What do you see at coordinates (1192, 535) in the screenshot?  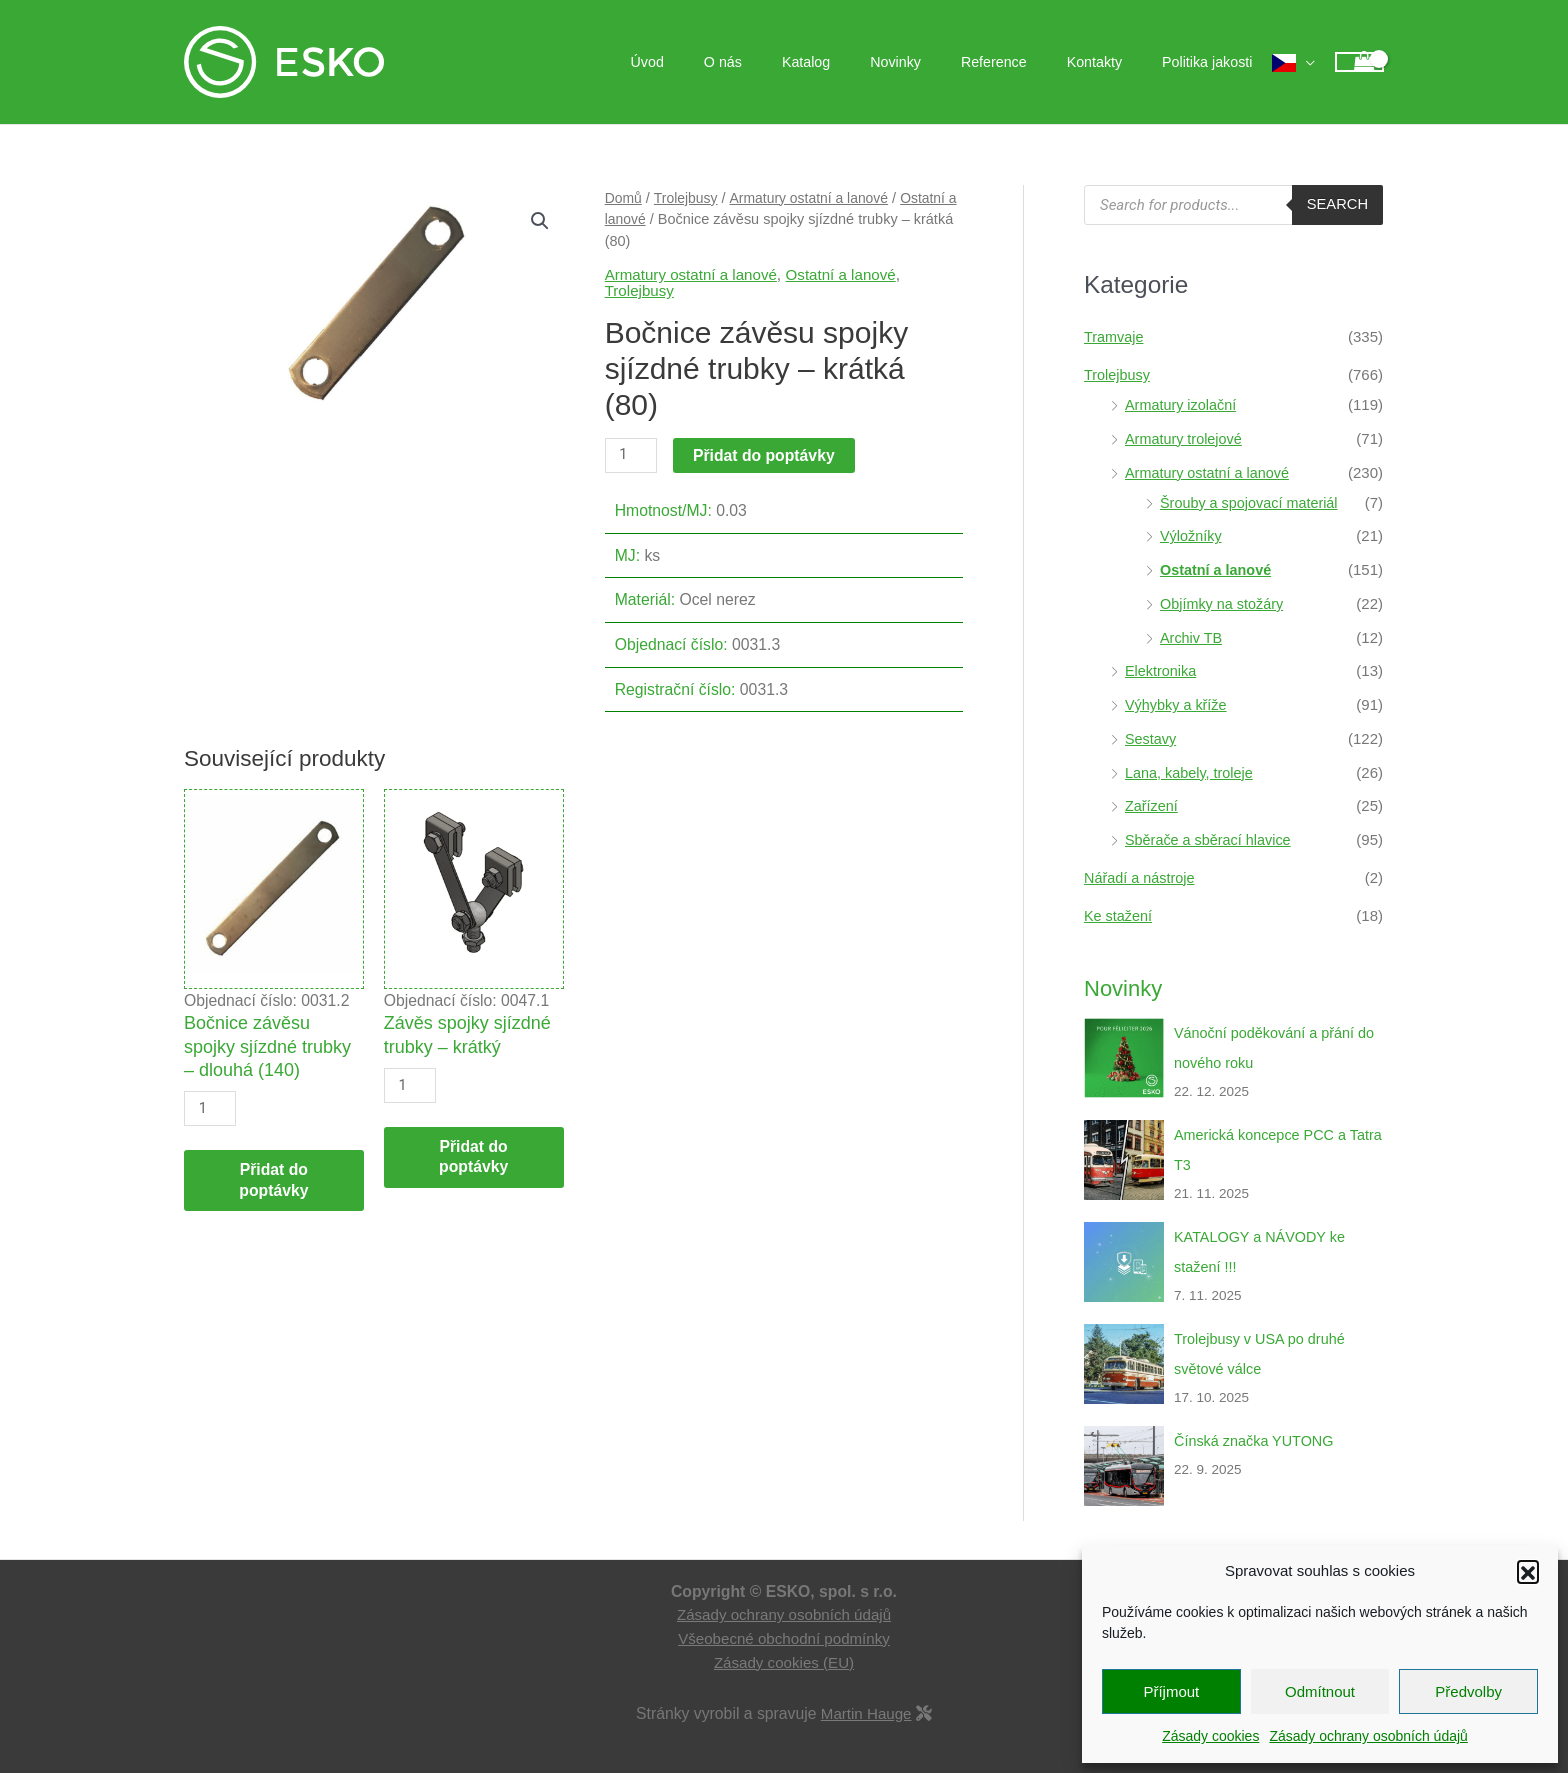 I see `Výložníky` at bounding box center [1192, 535].